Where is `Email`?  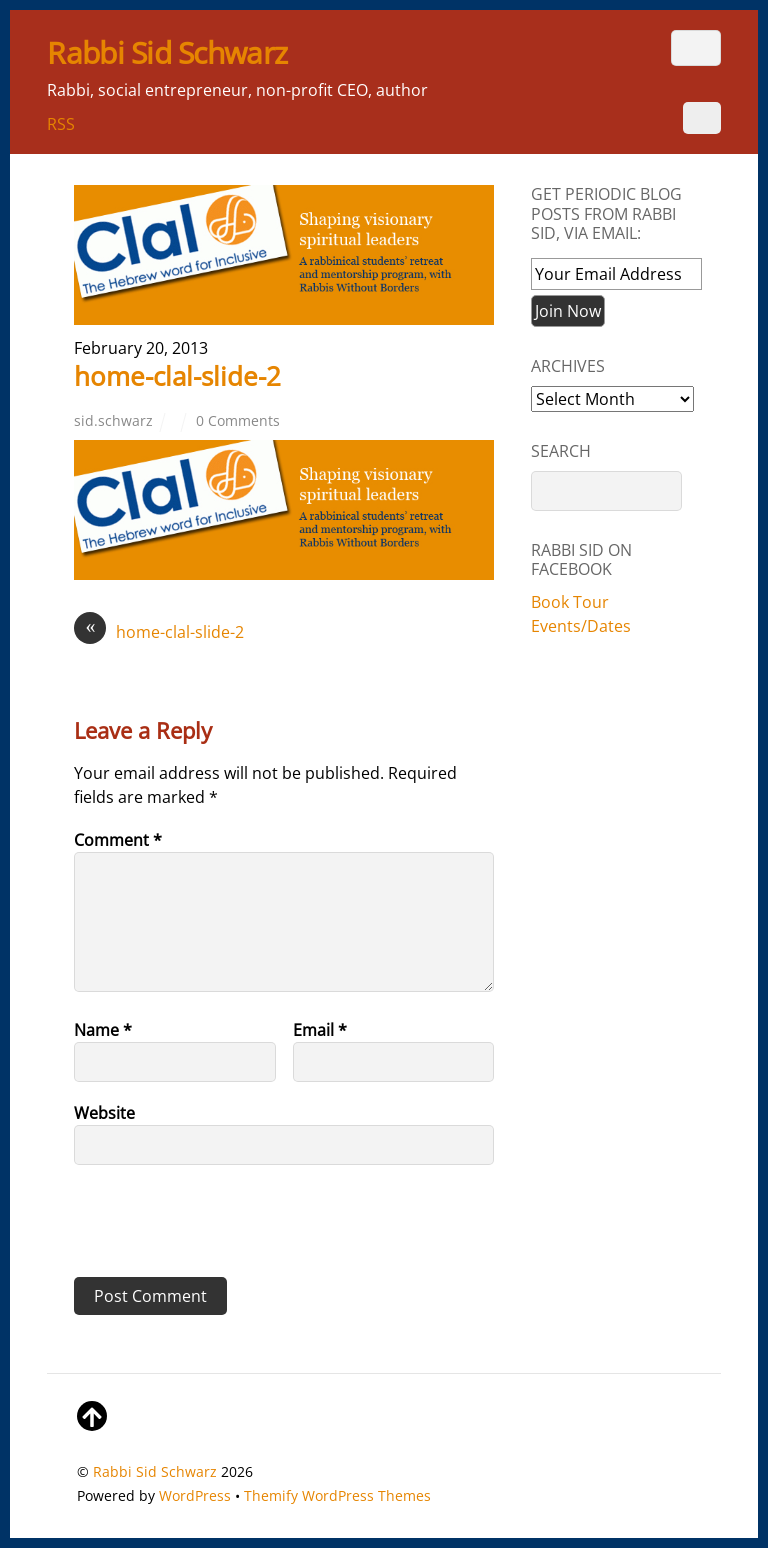
Email is located at coordinates (320, 1030).